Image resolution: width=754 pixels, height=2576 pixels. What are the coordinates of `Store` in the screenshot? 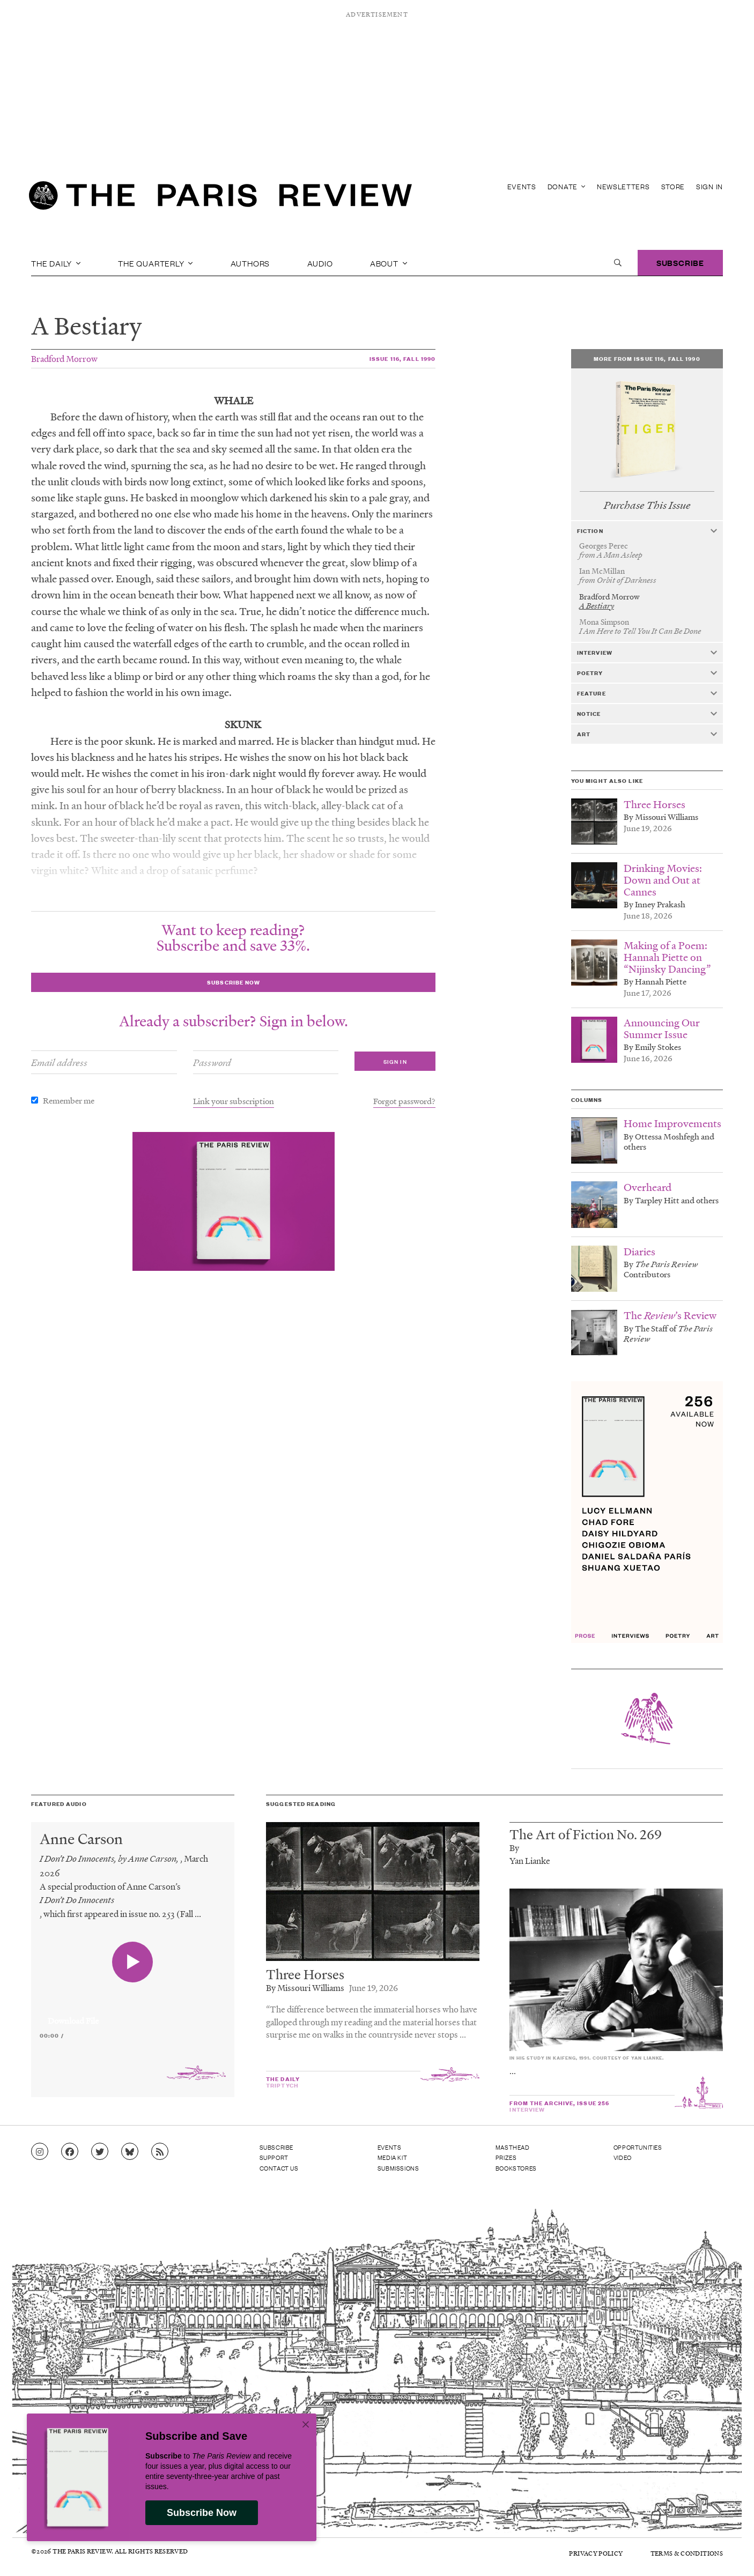 It's located at (673, 186).